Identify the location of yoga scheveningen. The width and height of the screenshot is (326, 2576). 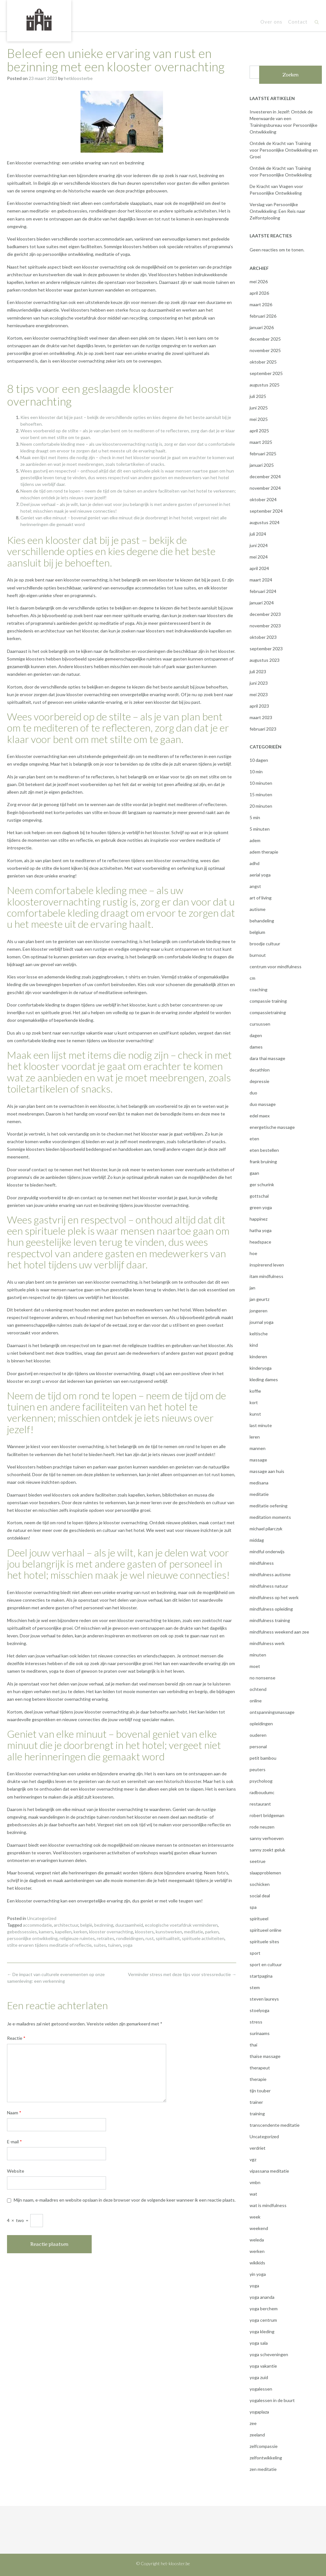
(269, 2354).